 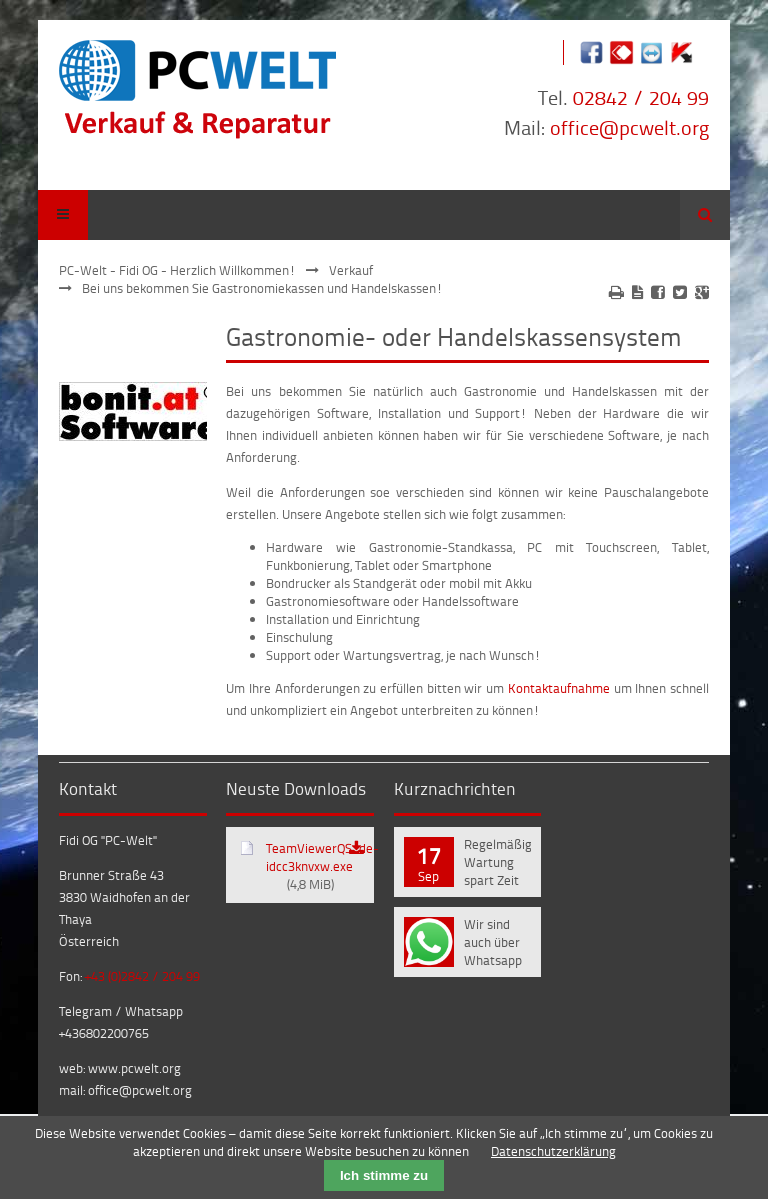 I want to click on Verkauf, so click(x=351, y=270).